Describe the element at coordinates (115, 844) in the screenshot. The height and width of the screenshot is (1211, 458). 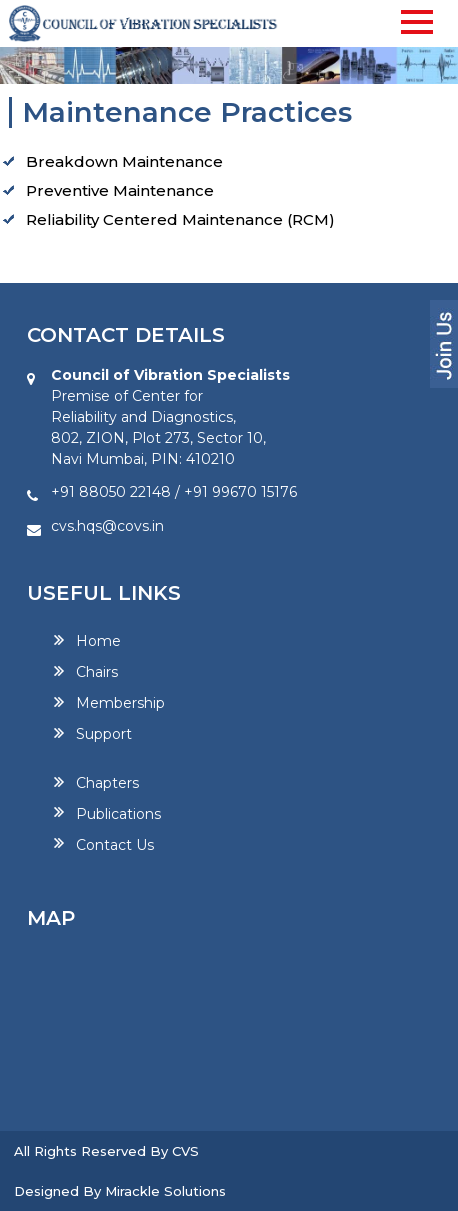
I see `Contact Us` at that location.